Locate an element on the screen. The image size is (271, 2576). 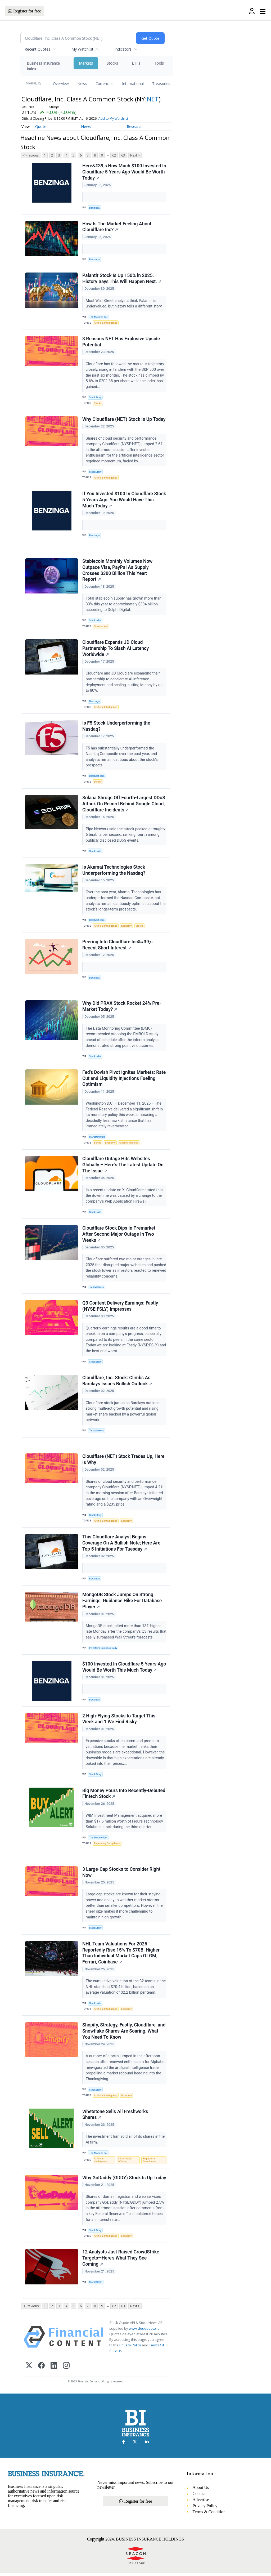
Initial Public Offering is located at coordinates (125, 2163).